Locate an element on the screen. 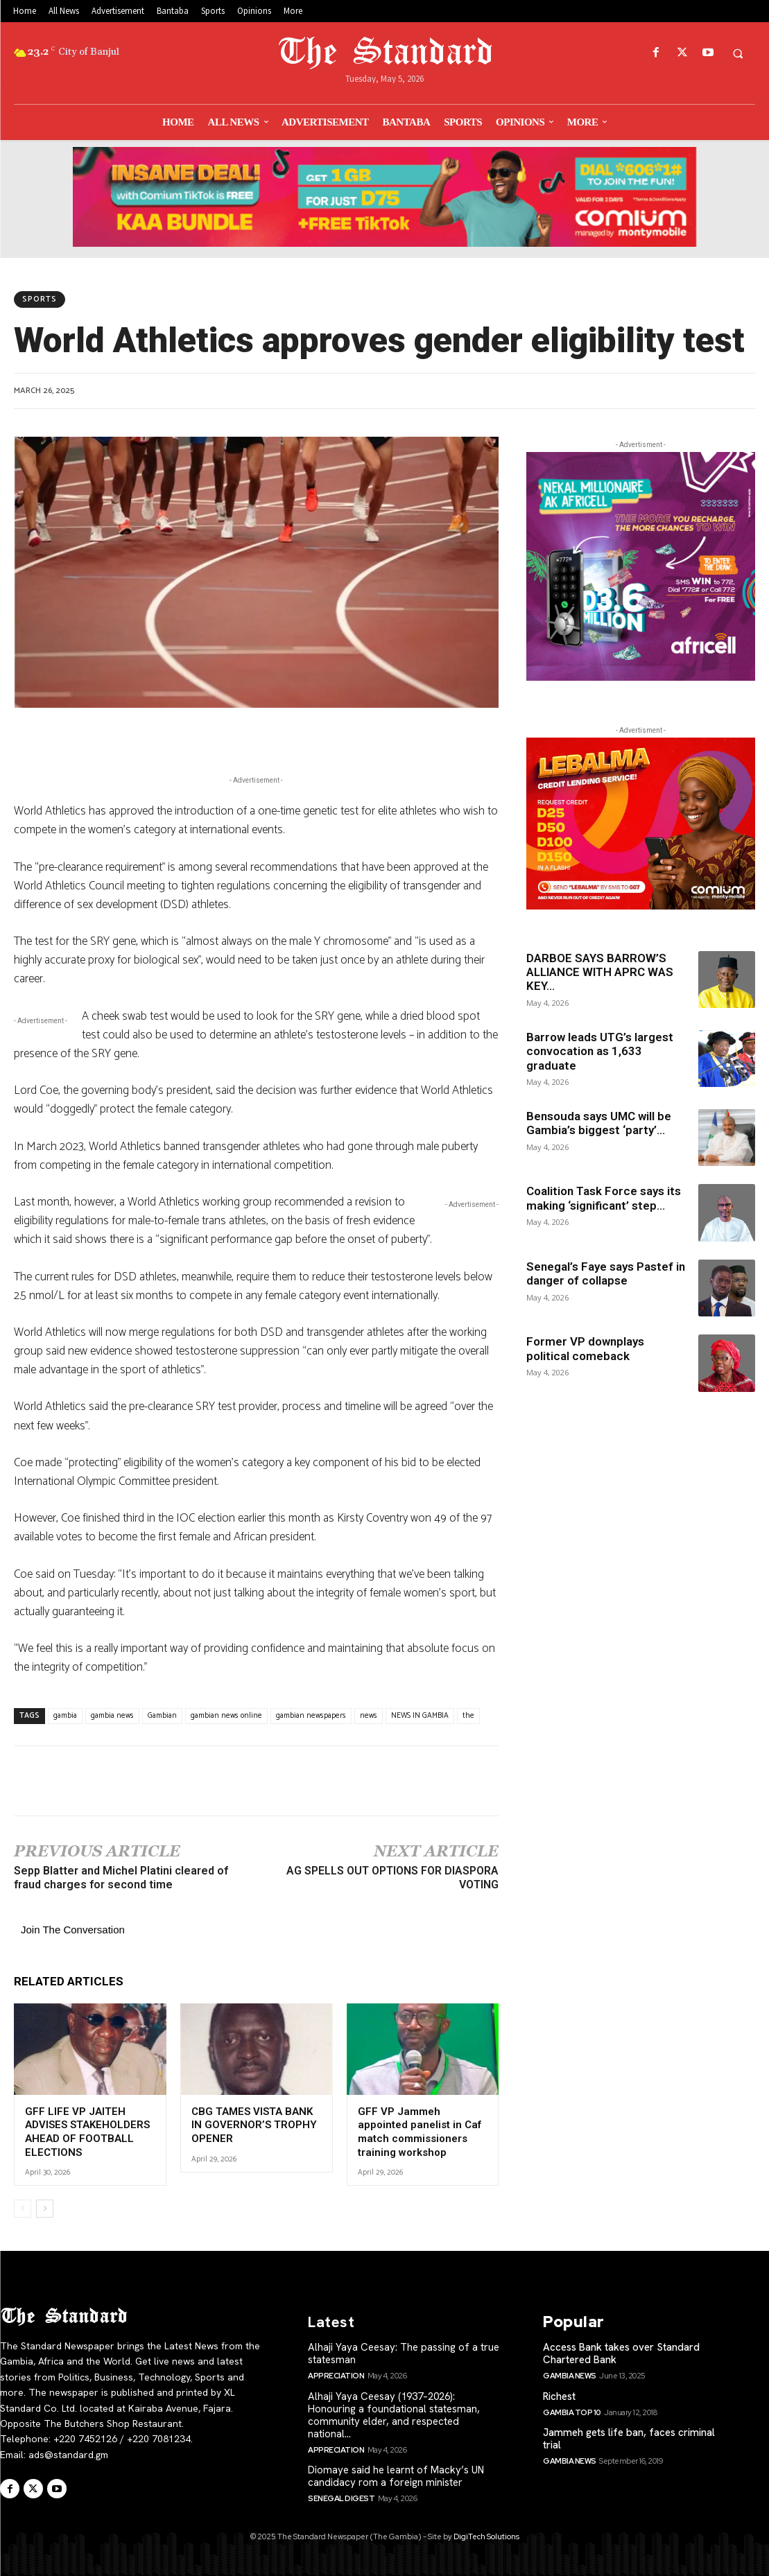 The image size is (769, 2576). Bensouda says UMC will be Gambia’s biggest ‘party’... is located at coordinates (598, 1123).